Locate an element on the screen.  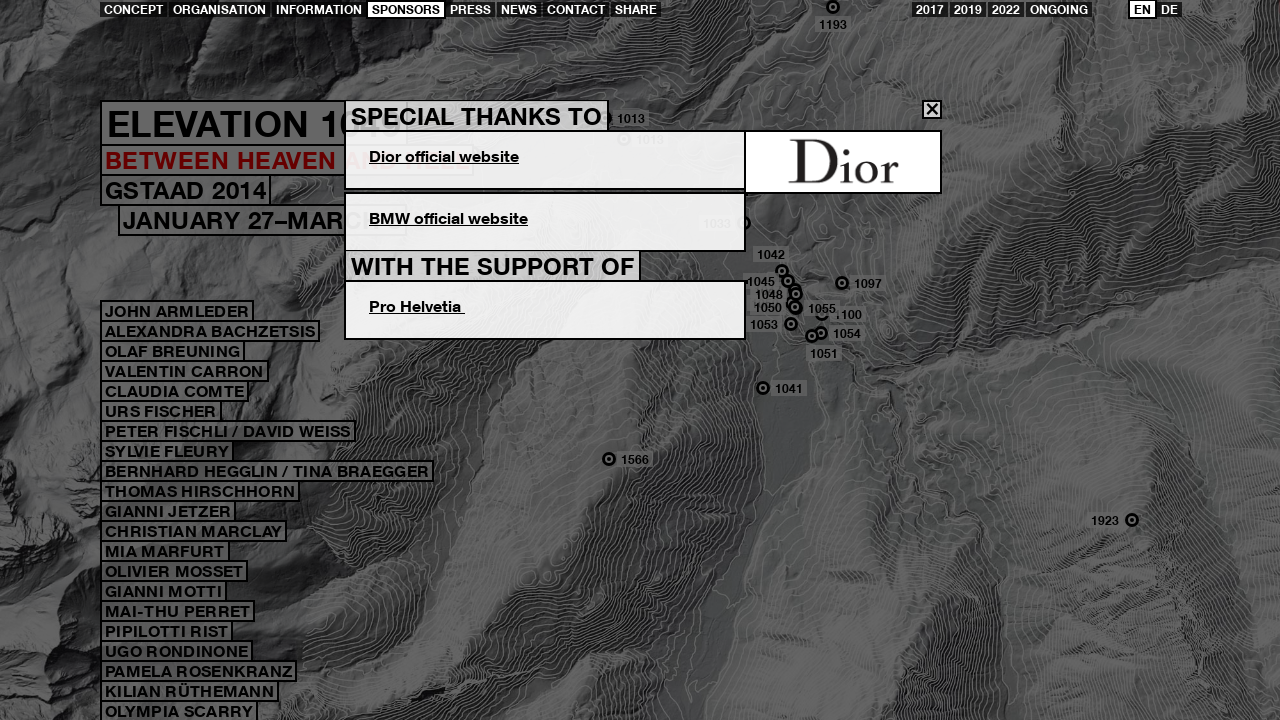
Contact is located at coordinates (576, 9).